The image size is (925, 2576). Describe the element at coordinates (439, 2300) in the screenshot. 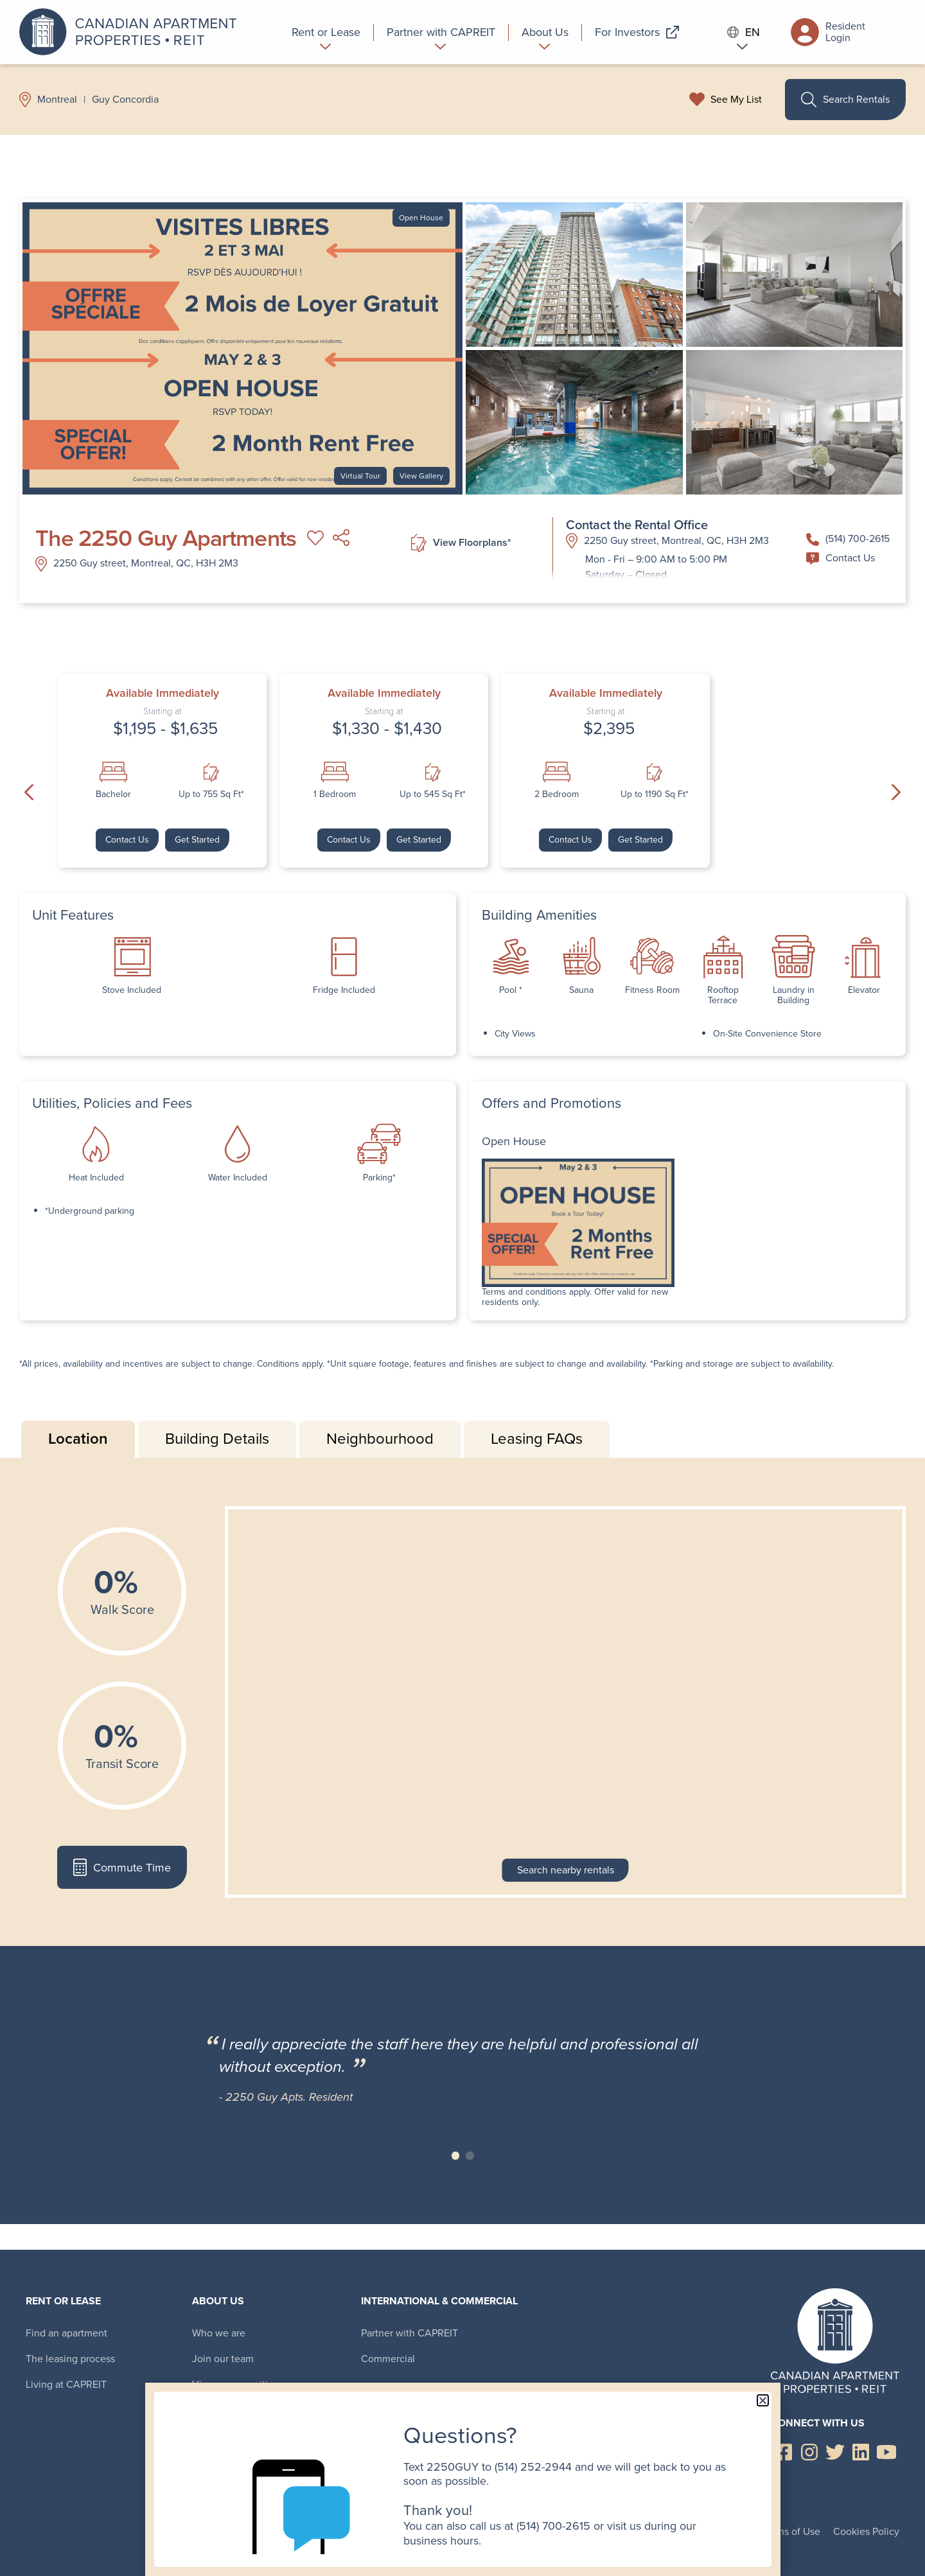

I see `International & Commercial [menuitem]` at that location.